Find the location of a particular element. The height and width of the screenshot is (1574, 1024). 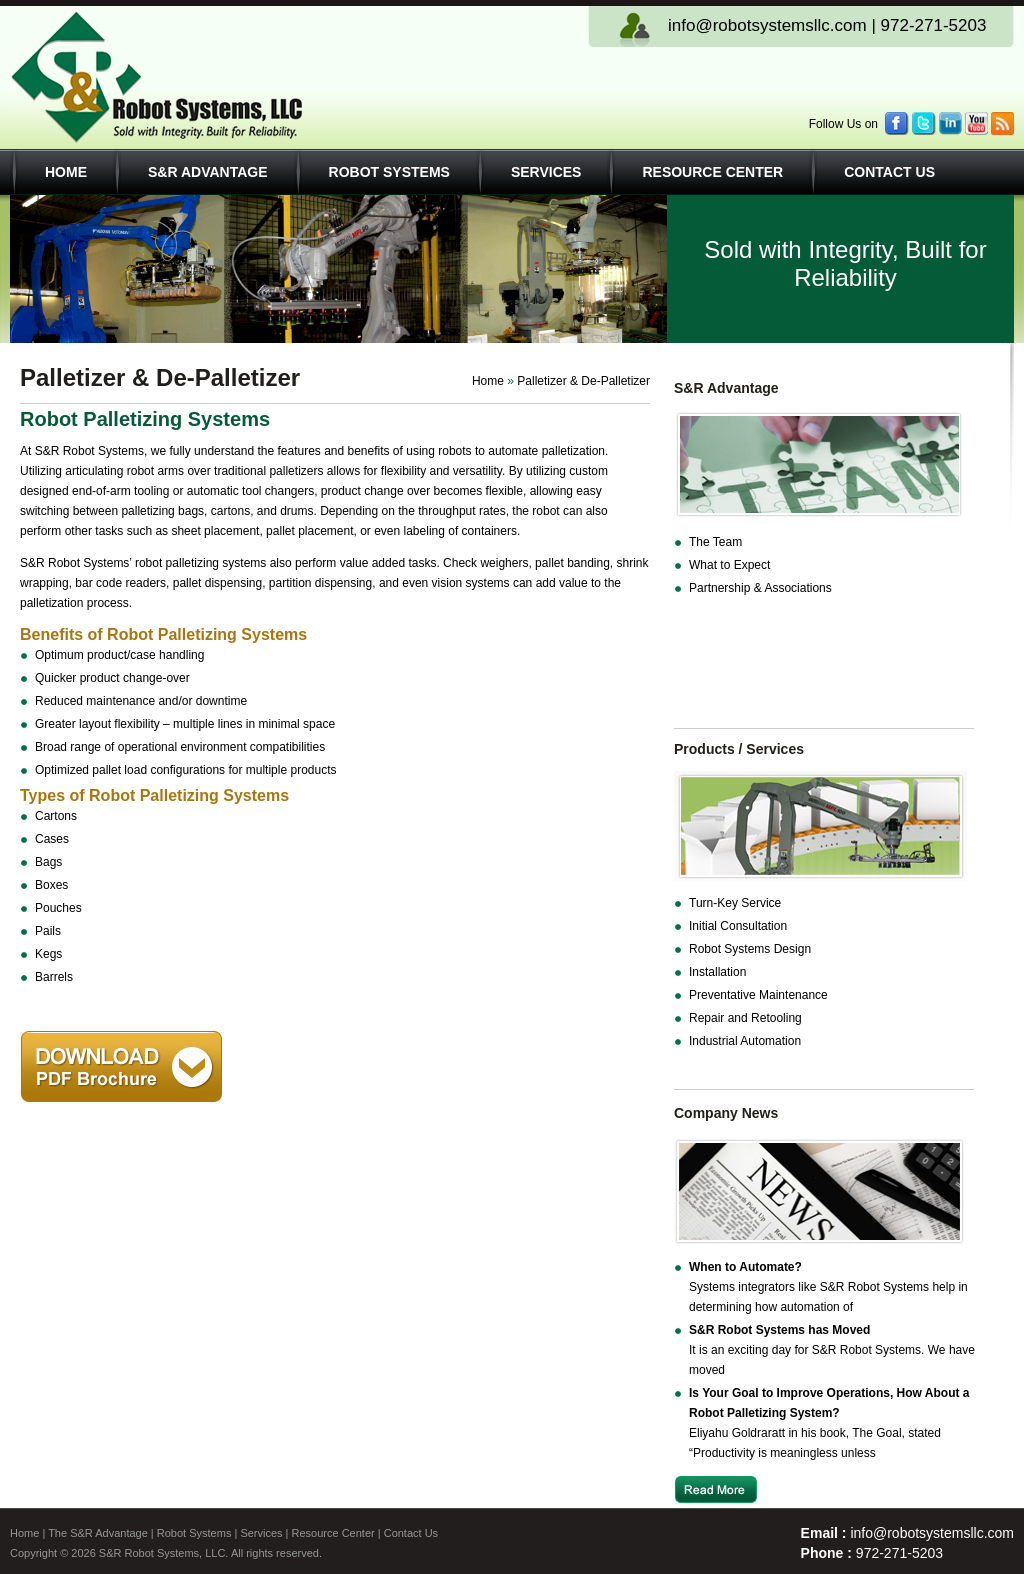

Initial Consultation is located at coordinates (738, 926).